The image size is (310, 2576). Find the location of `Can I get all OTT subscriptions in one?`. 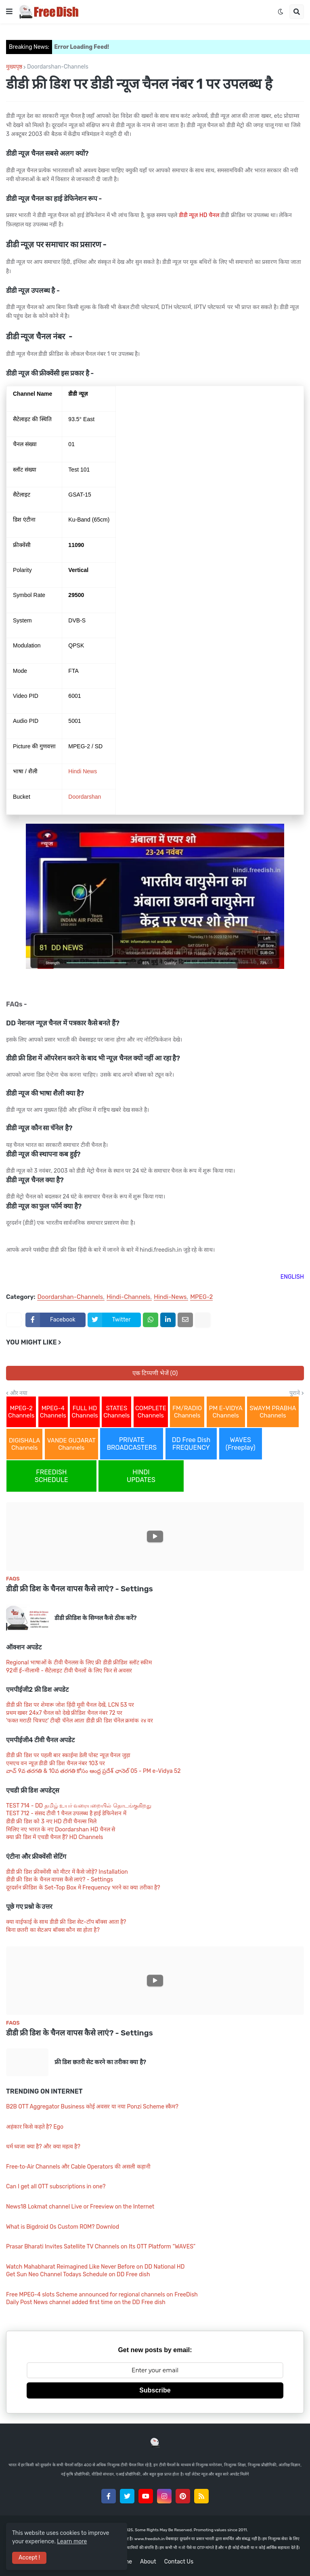

Can I get all OTT subscriptions in one? is located at coordinates (55, 2186).